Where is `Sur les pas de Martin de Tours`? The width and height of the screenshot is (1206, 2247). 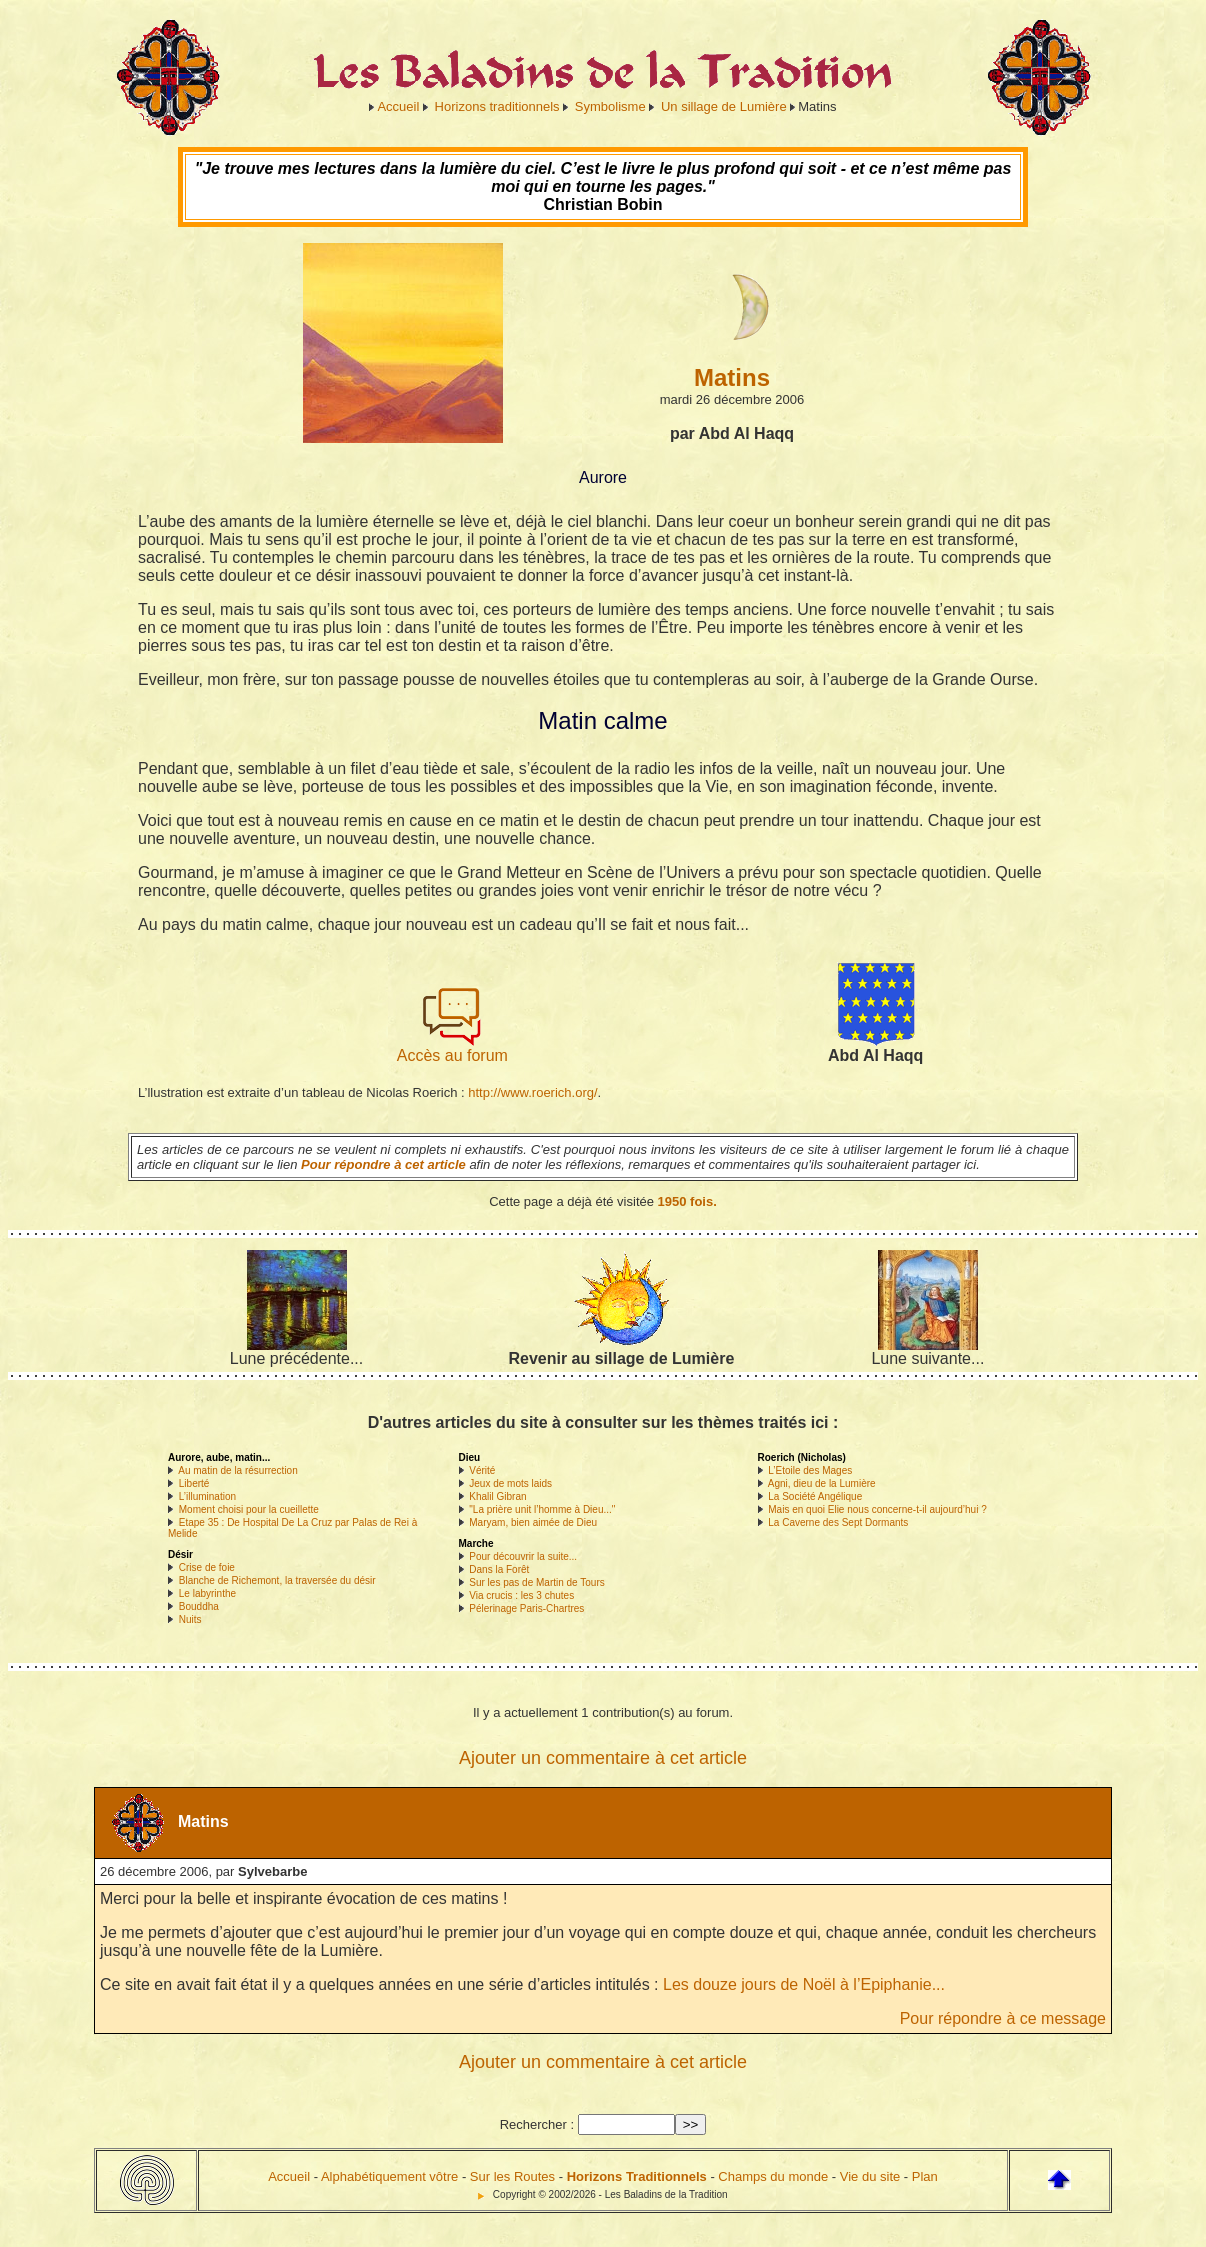 Sur les pas de Martin de Tours is located at coordinates (536, 1582).